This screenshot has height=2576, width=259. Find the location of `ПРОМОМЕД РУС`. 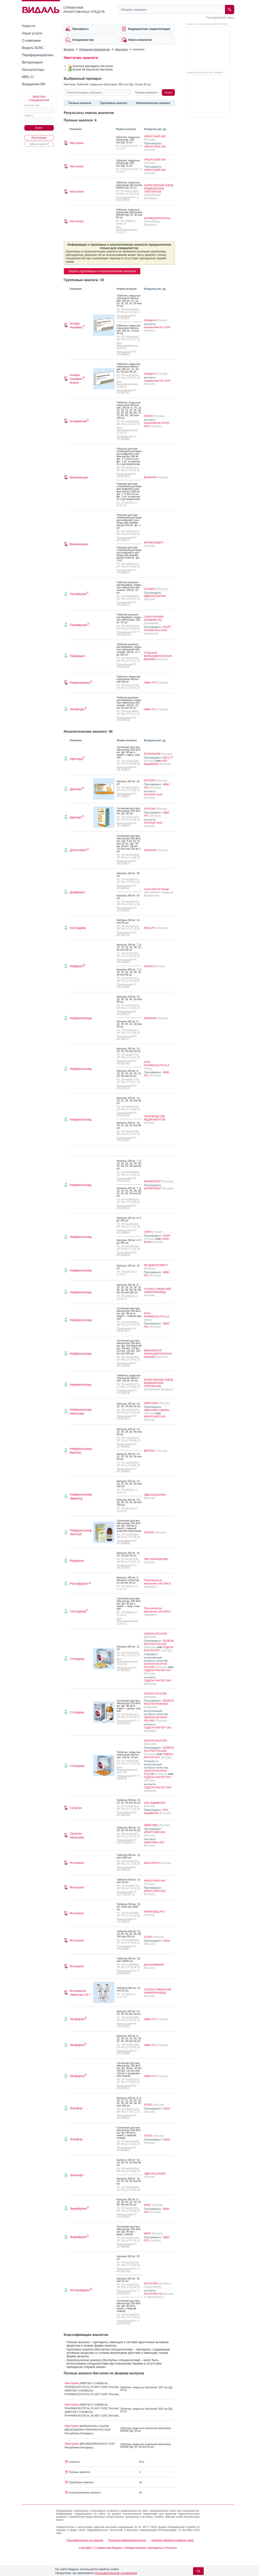

ПРОМОМЕД РУС is located at coordinates (154, 1911).